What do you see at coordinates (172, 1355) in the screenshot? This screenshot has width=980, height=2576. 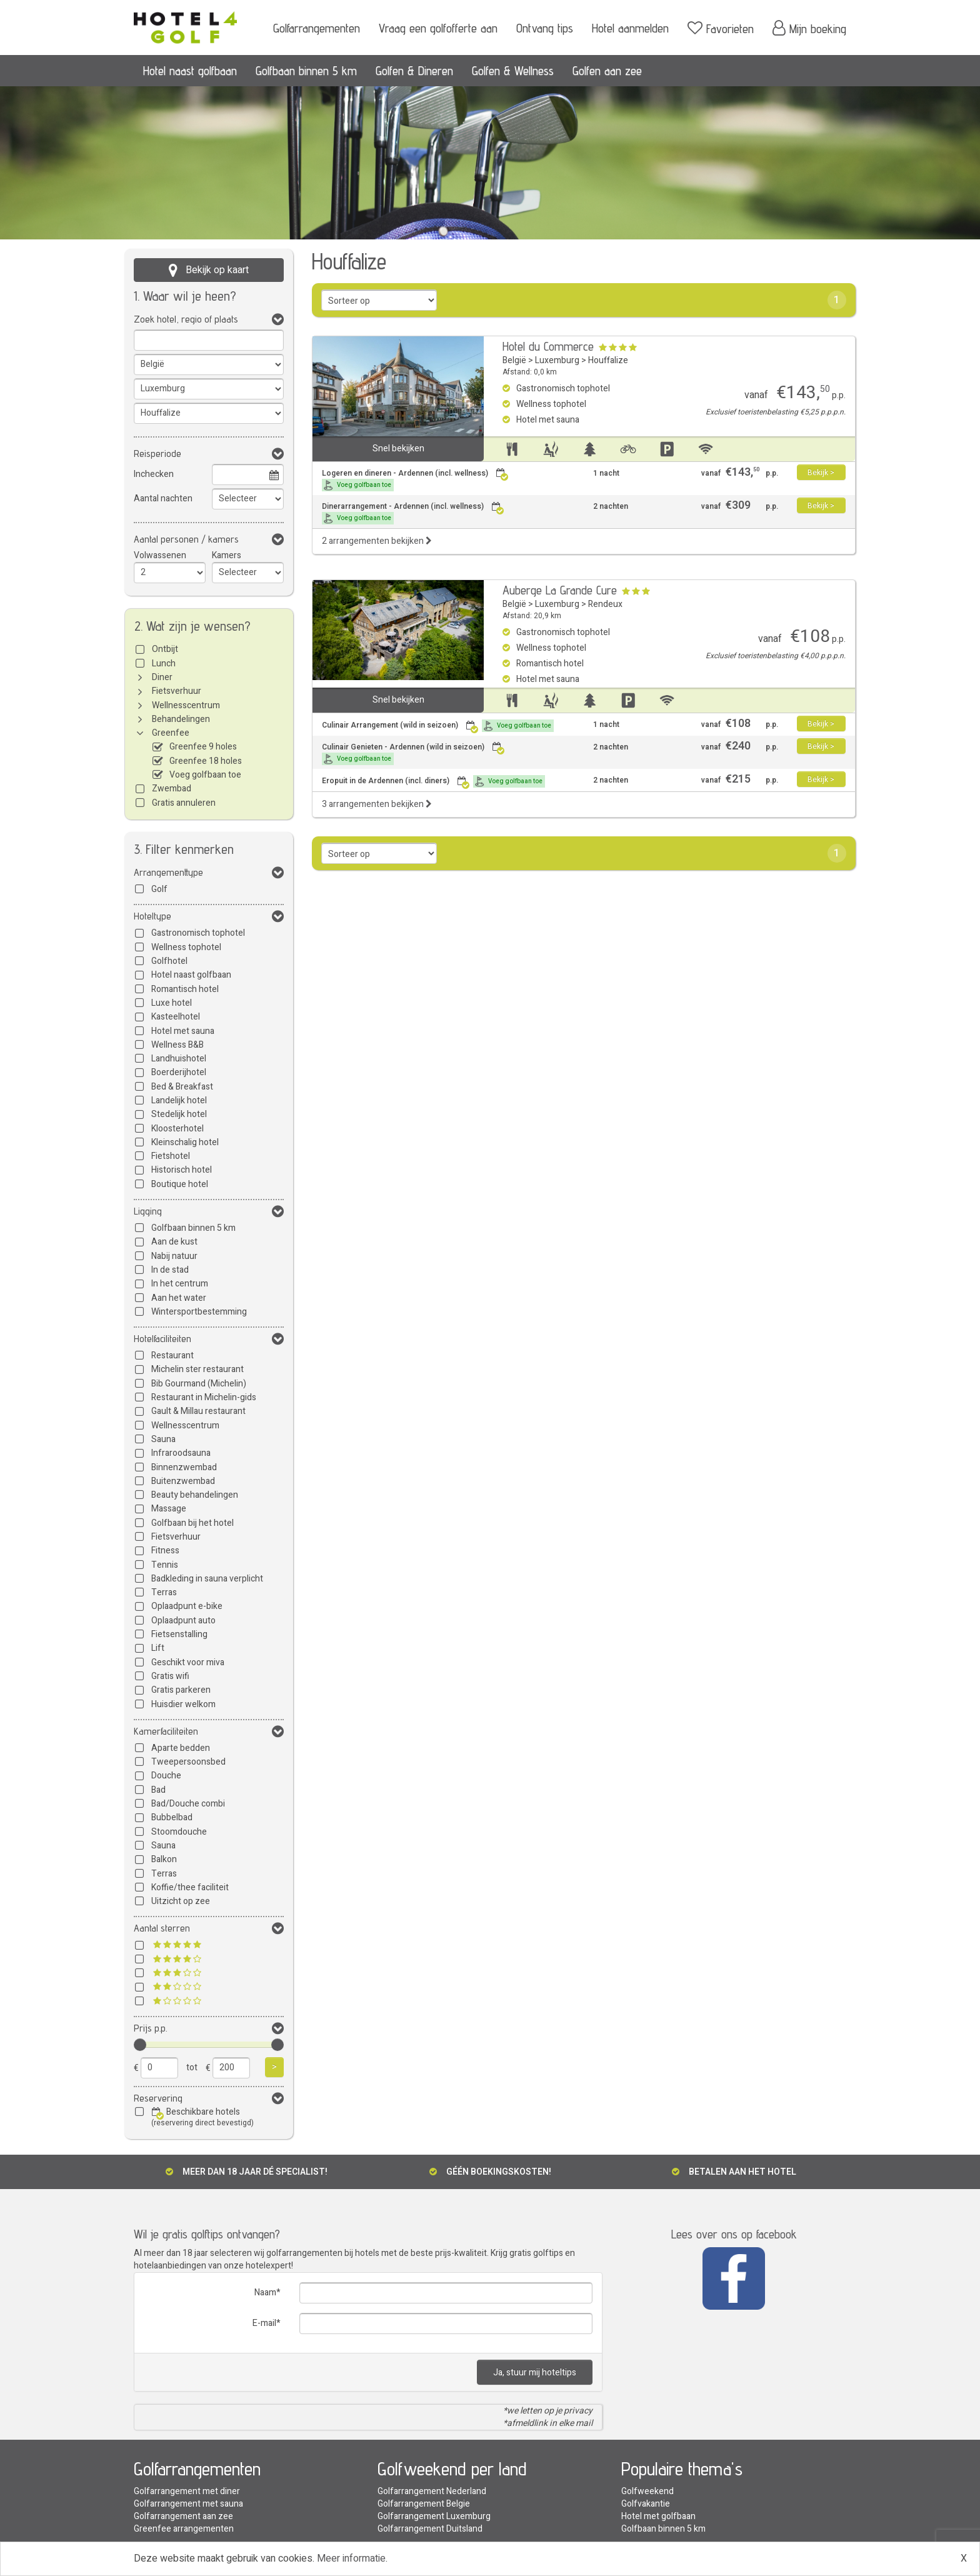 I see `Restaurant` at bounding box center [172, 1355].